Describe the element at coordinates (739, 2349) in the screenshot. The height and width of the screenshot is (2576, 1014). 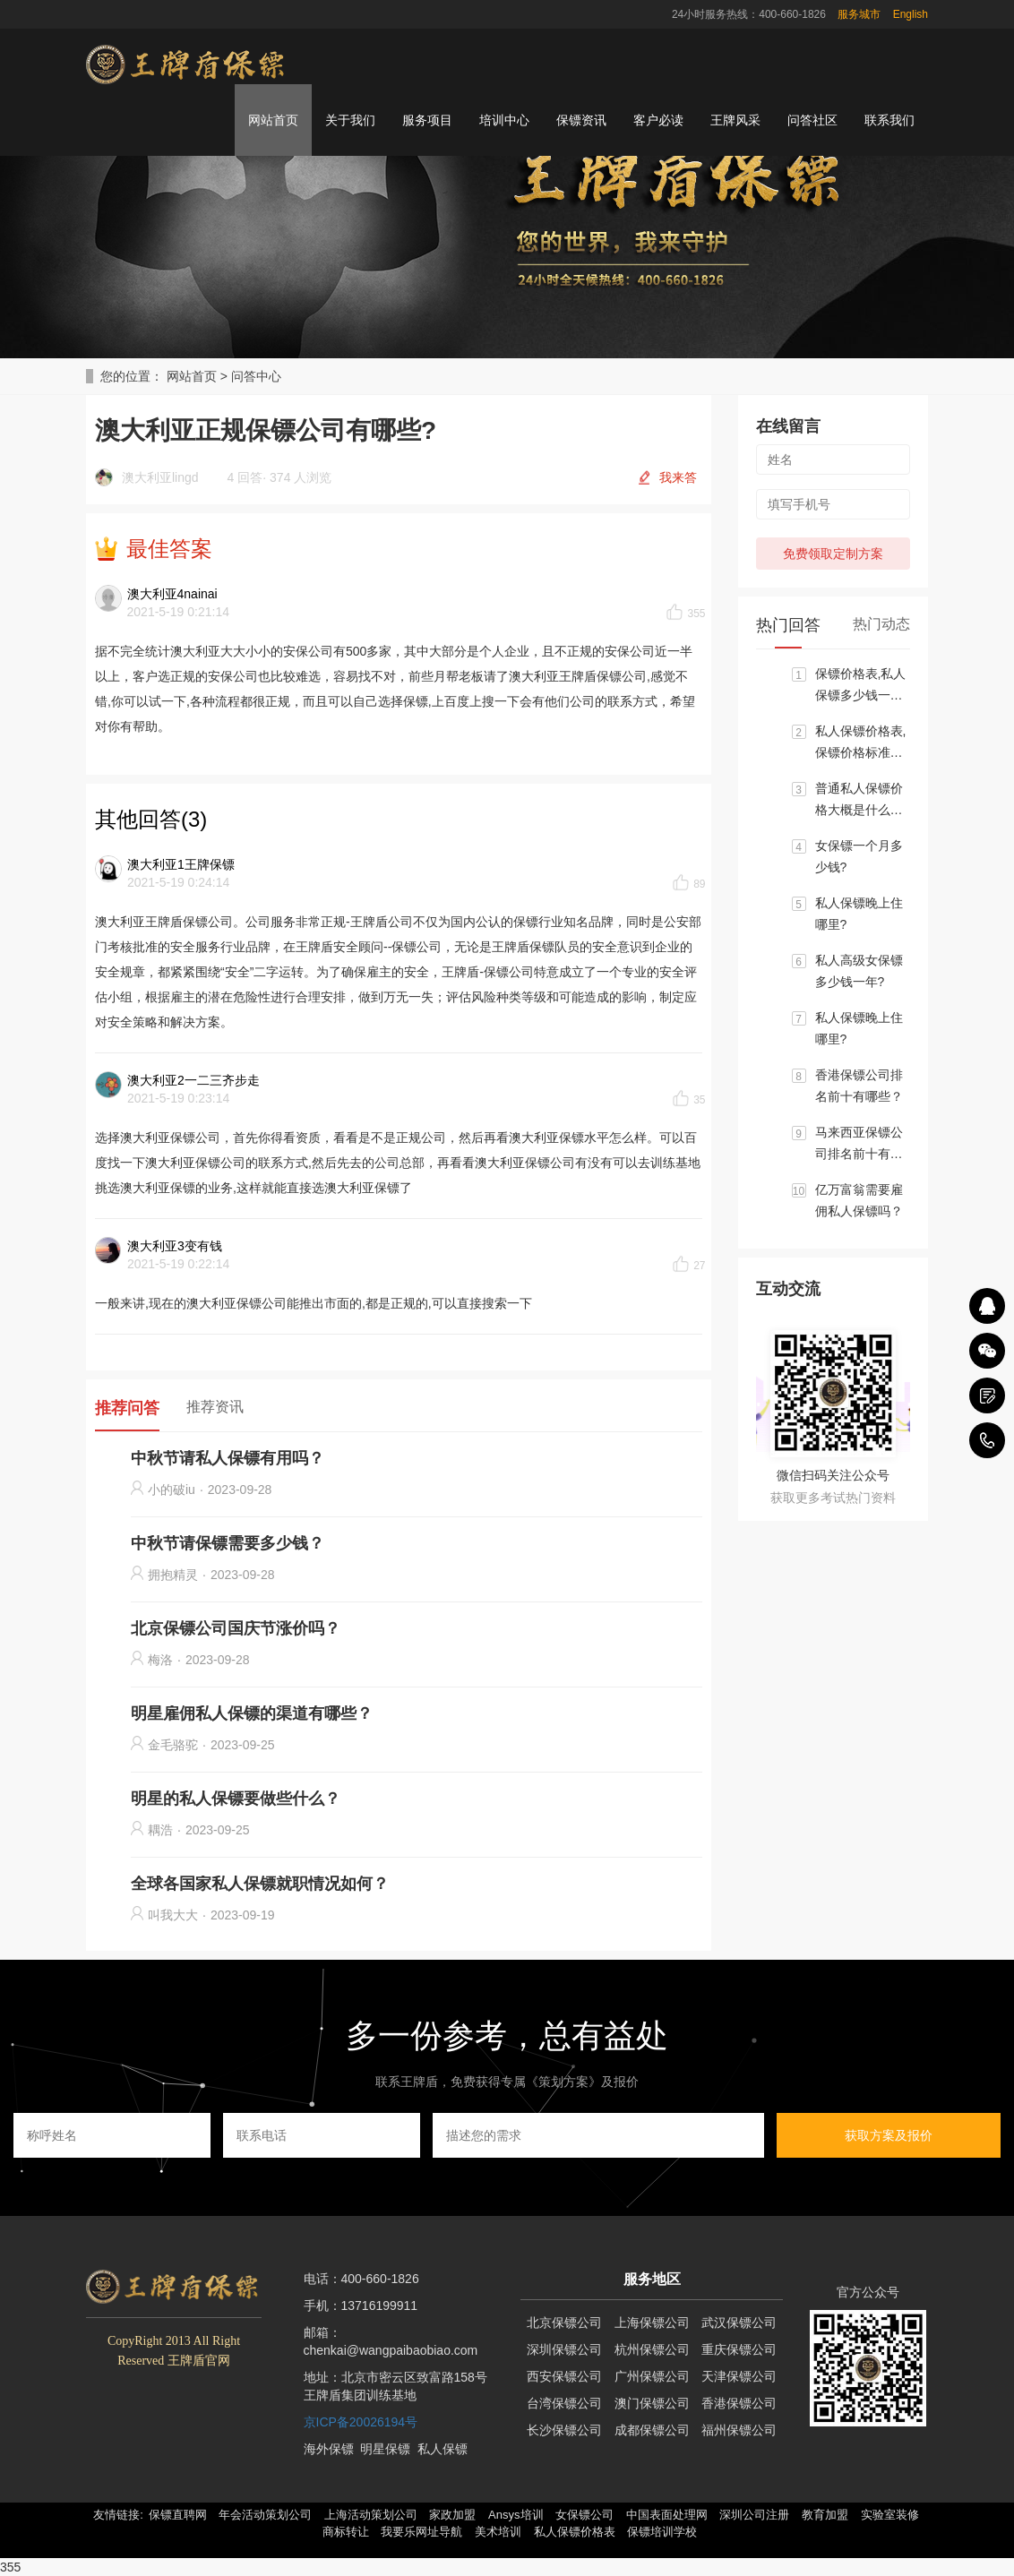
I see `重庆保镖公司` at that location.